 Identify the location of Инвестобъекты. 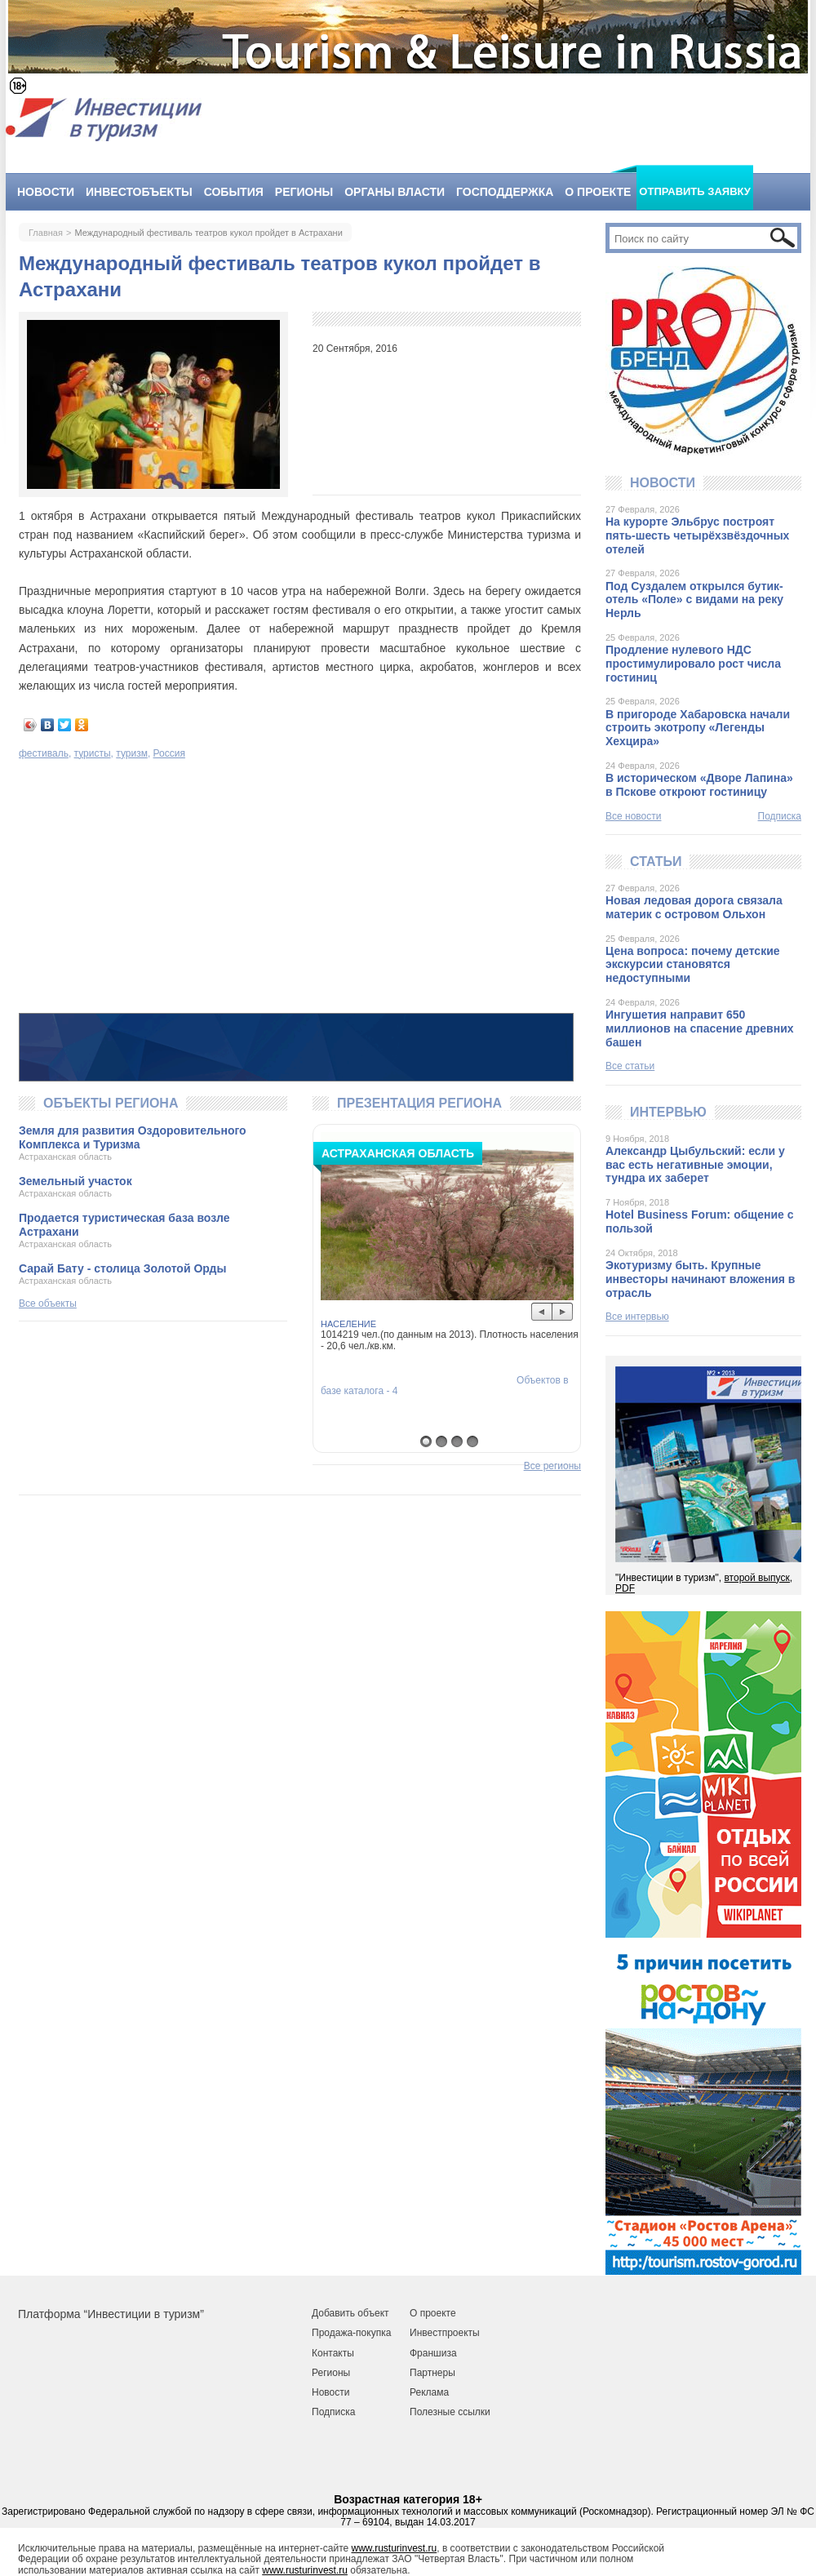
(139, 191).